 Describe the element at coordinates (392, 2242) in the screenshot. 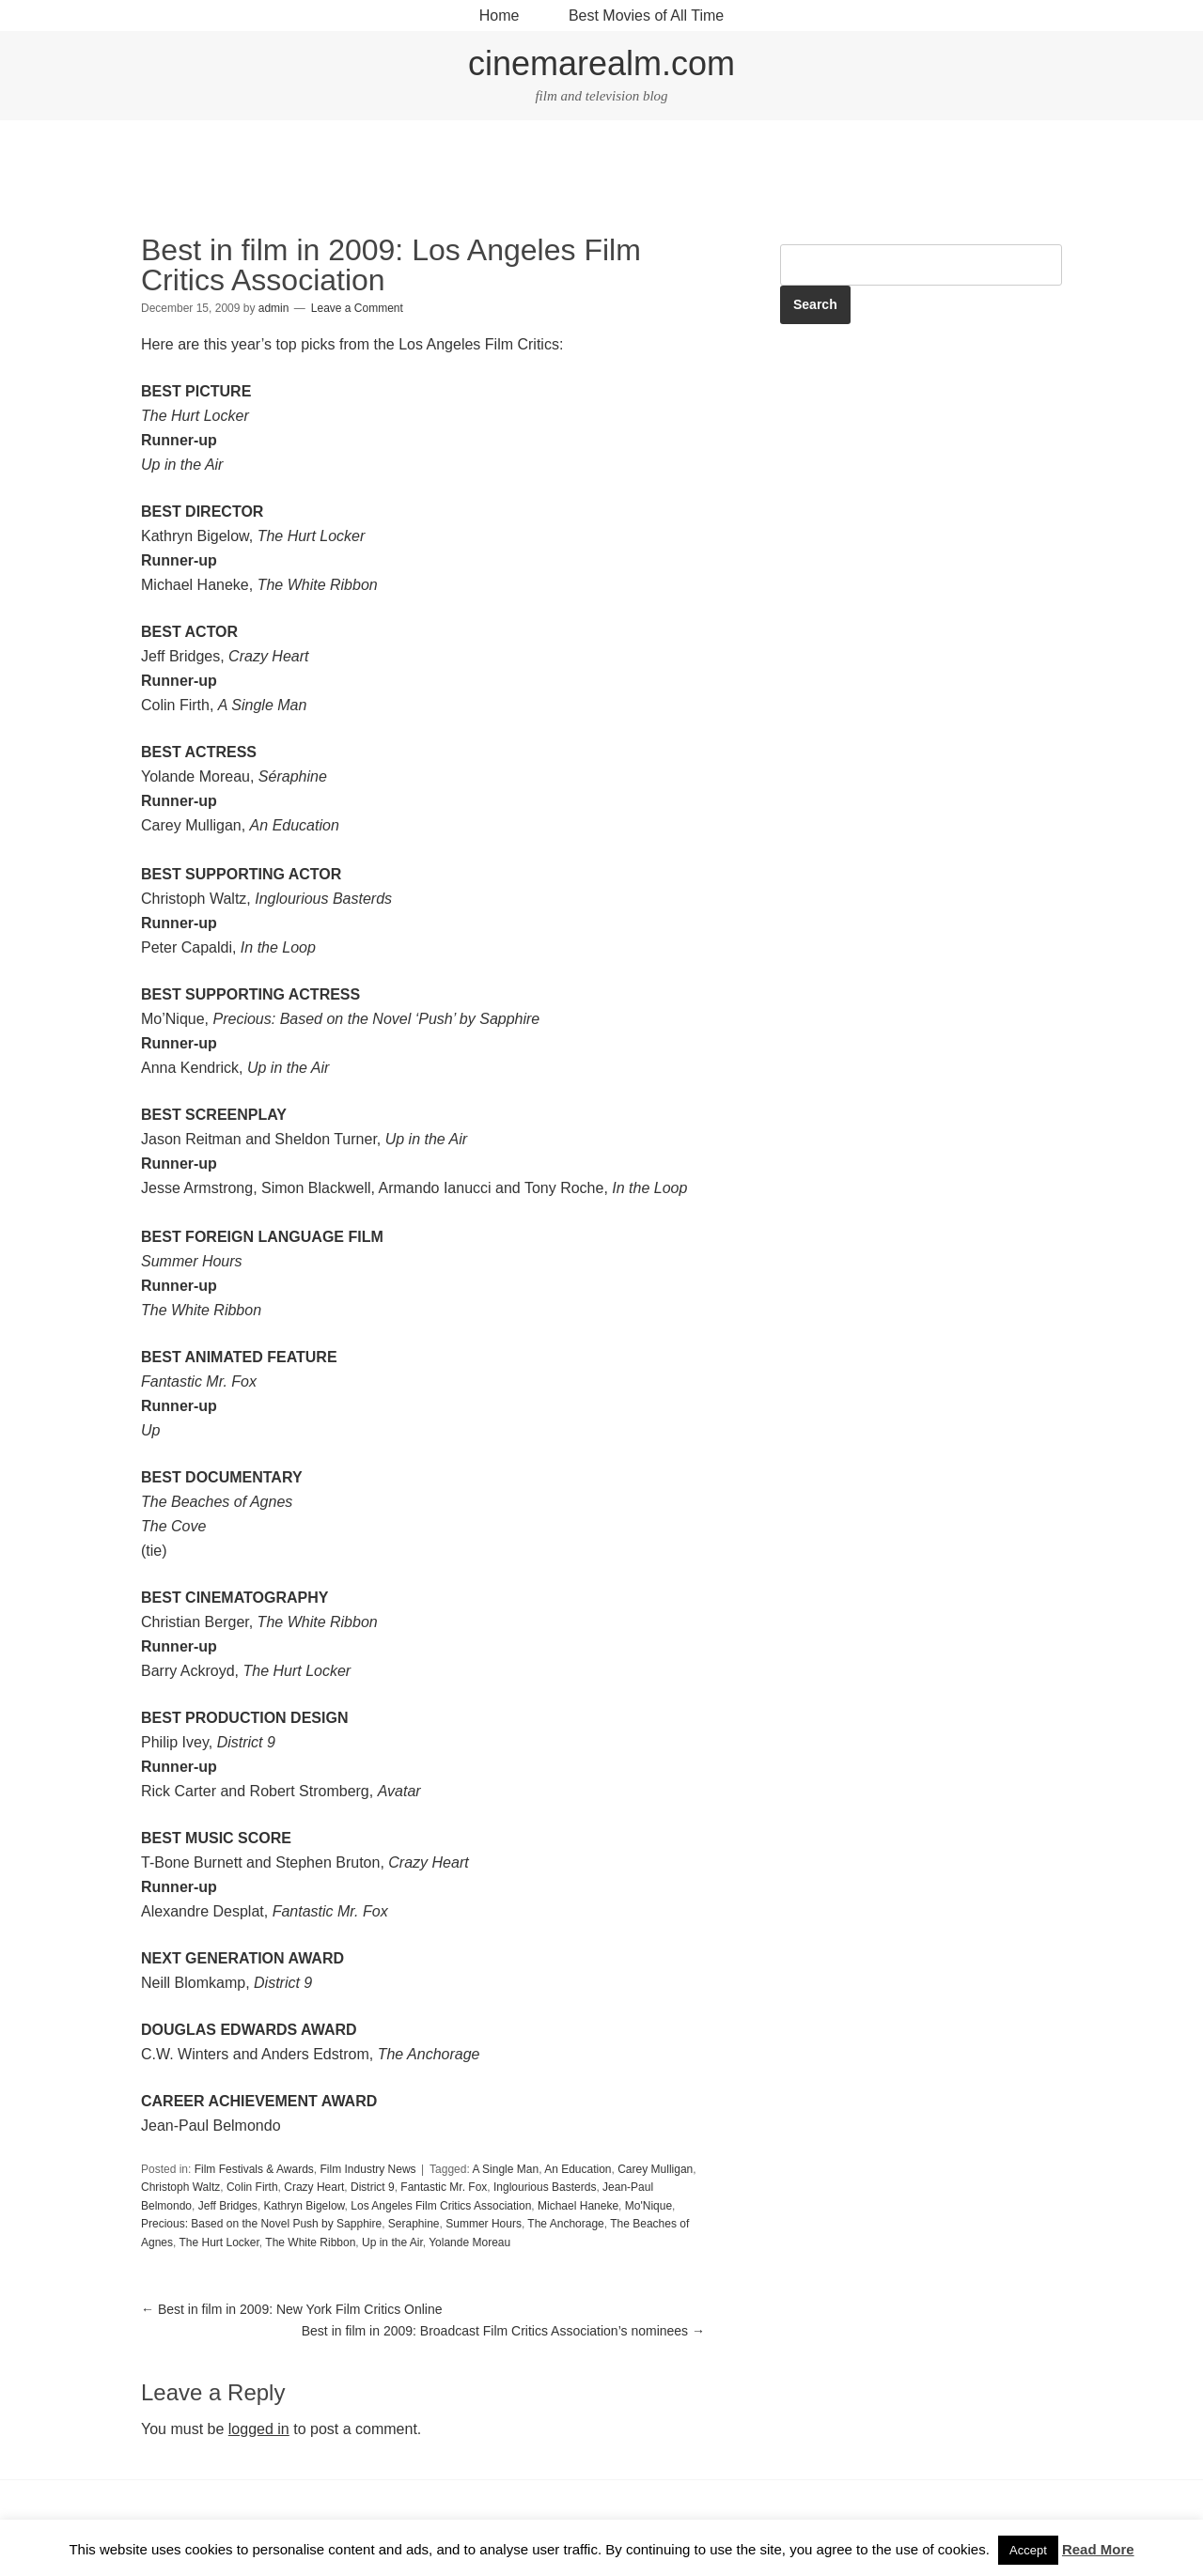

I see `Up in the Air` at that location.